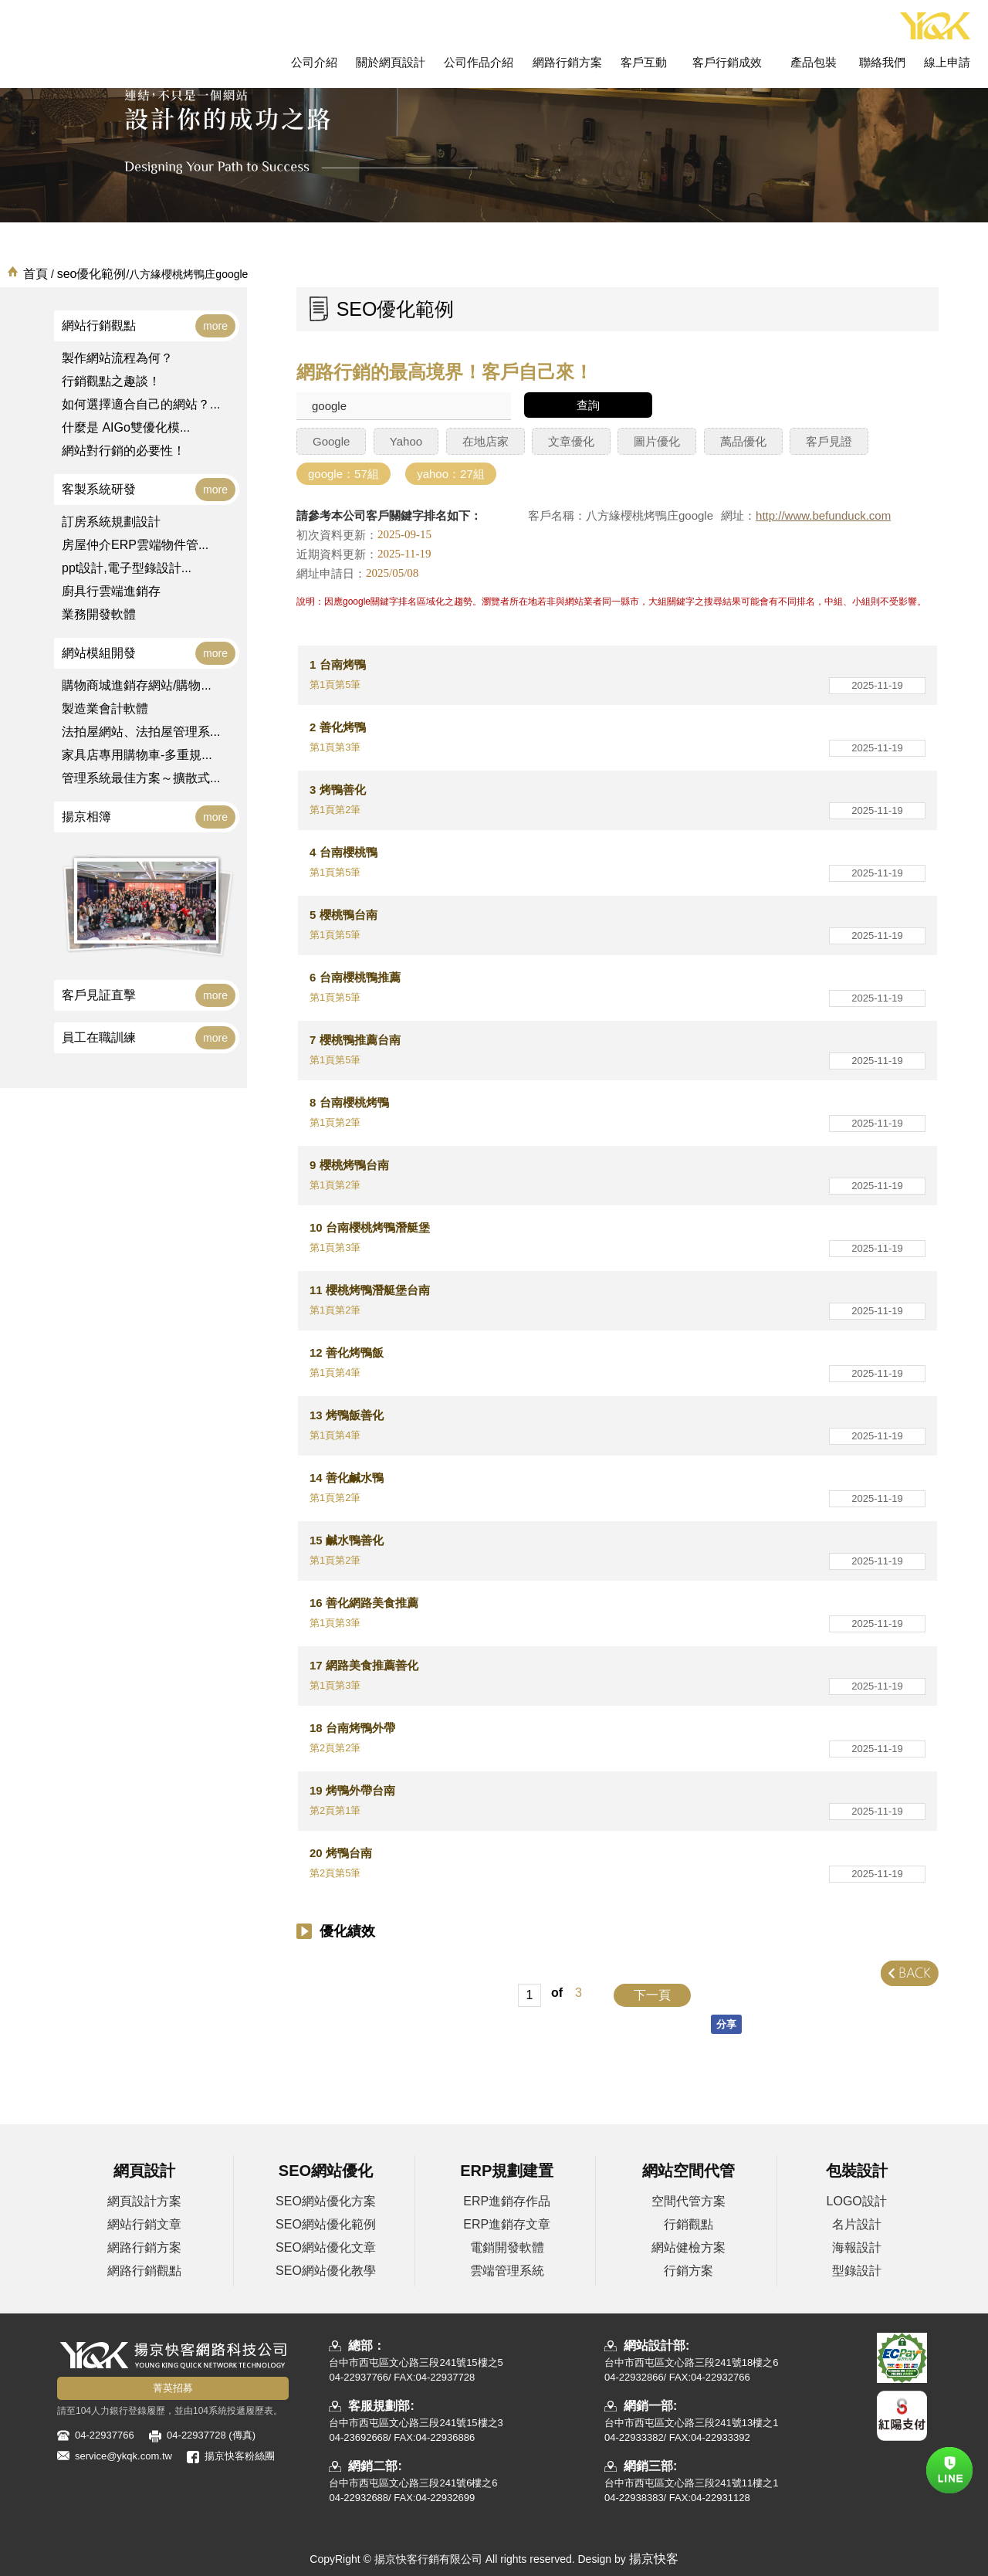  I want to click on http://www.befunduck.com, so click(823, 516).